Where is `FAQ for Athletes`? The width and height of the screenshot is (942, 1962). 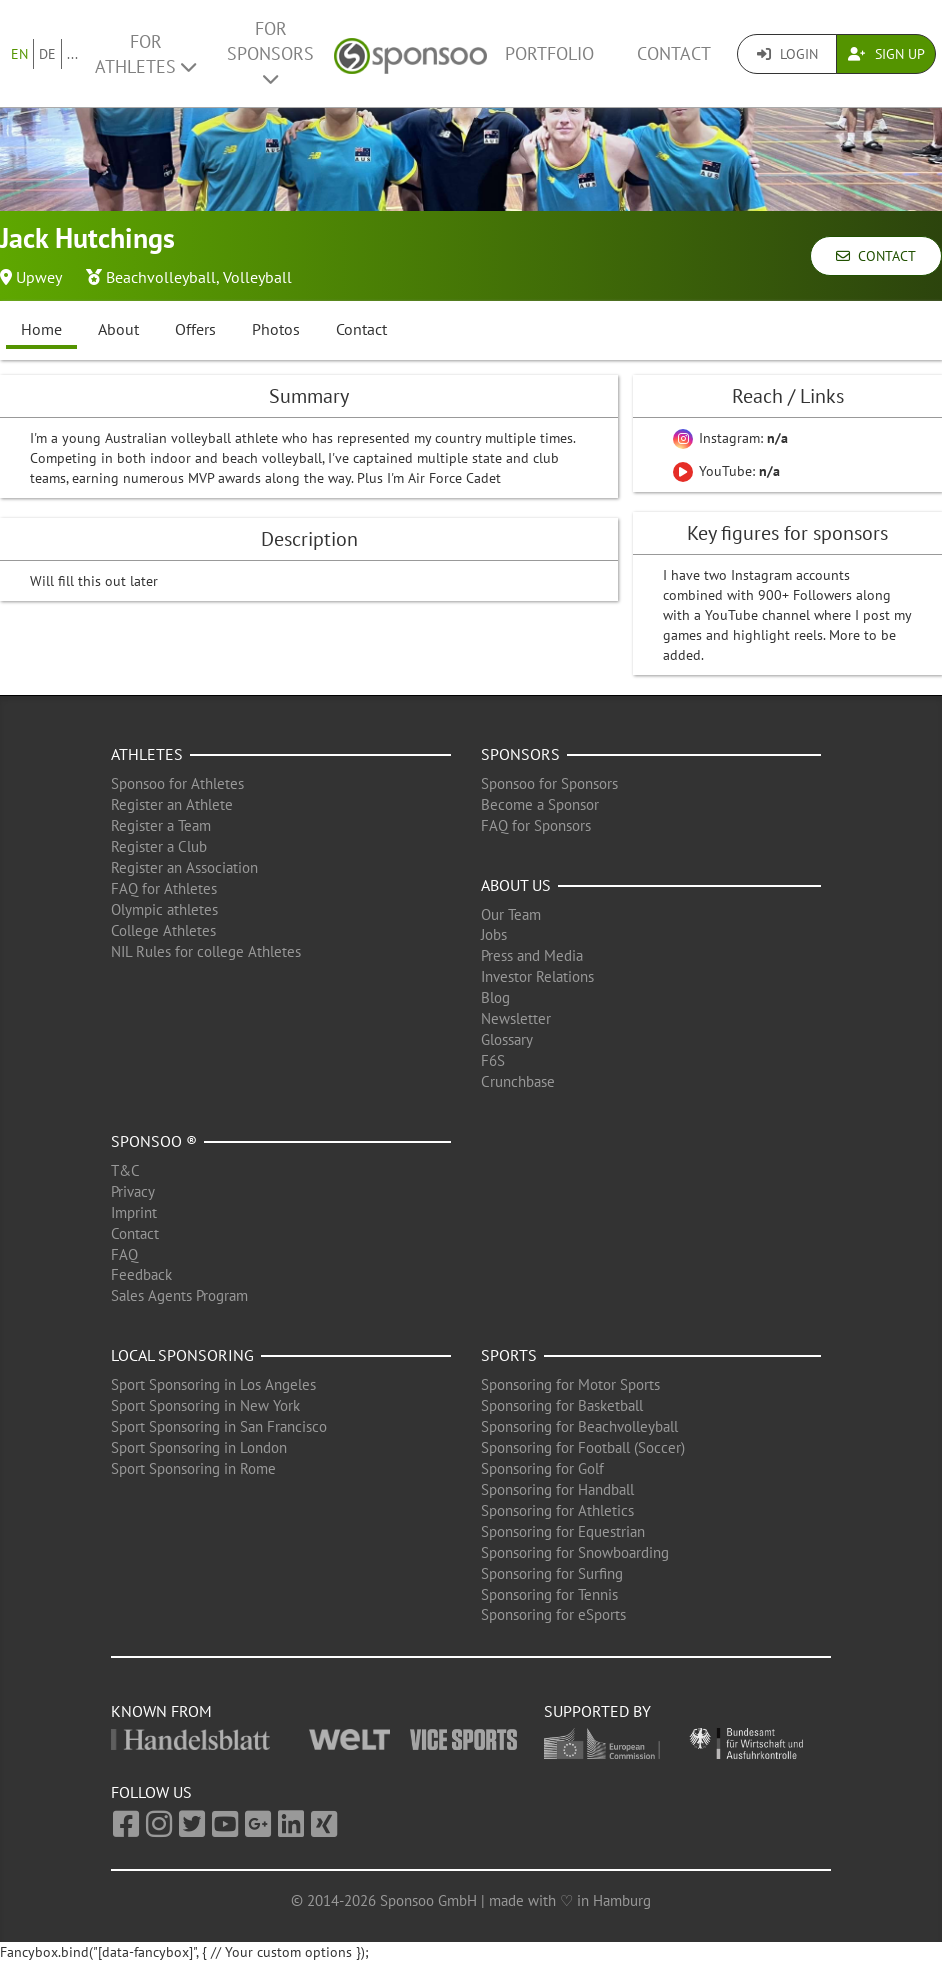
FAQ for Athletes is located at coordinates (164, 888).